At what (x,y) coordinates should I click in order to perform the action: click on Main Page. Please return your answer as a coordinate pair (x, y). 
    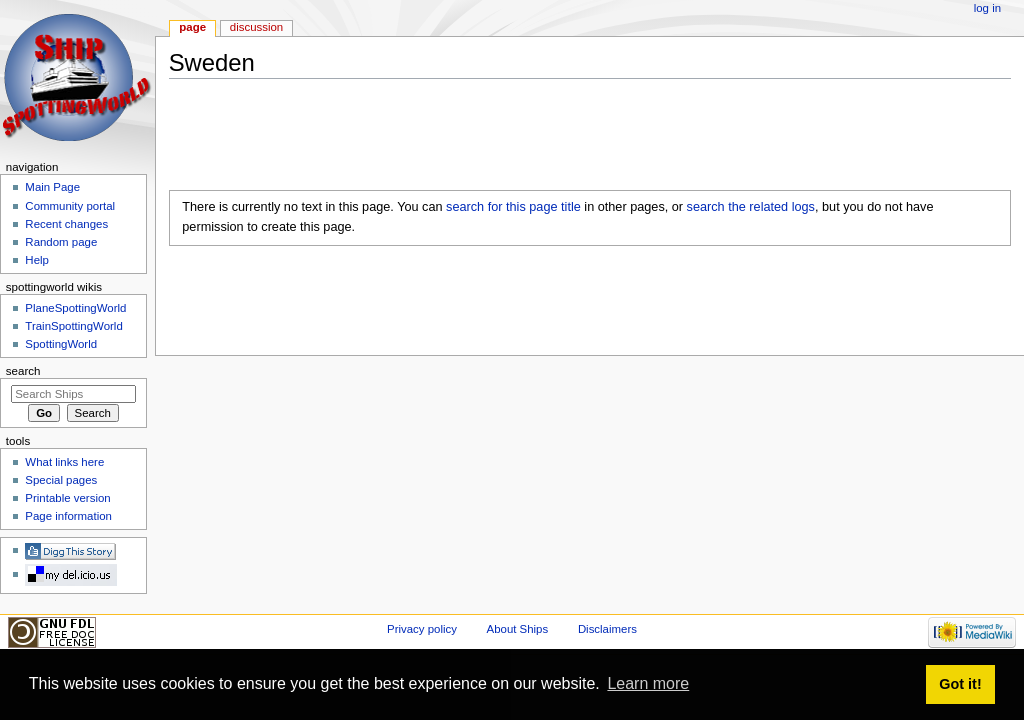
    Looking at the image, I should click on (52, 187).